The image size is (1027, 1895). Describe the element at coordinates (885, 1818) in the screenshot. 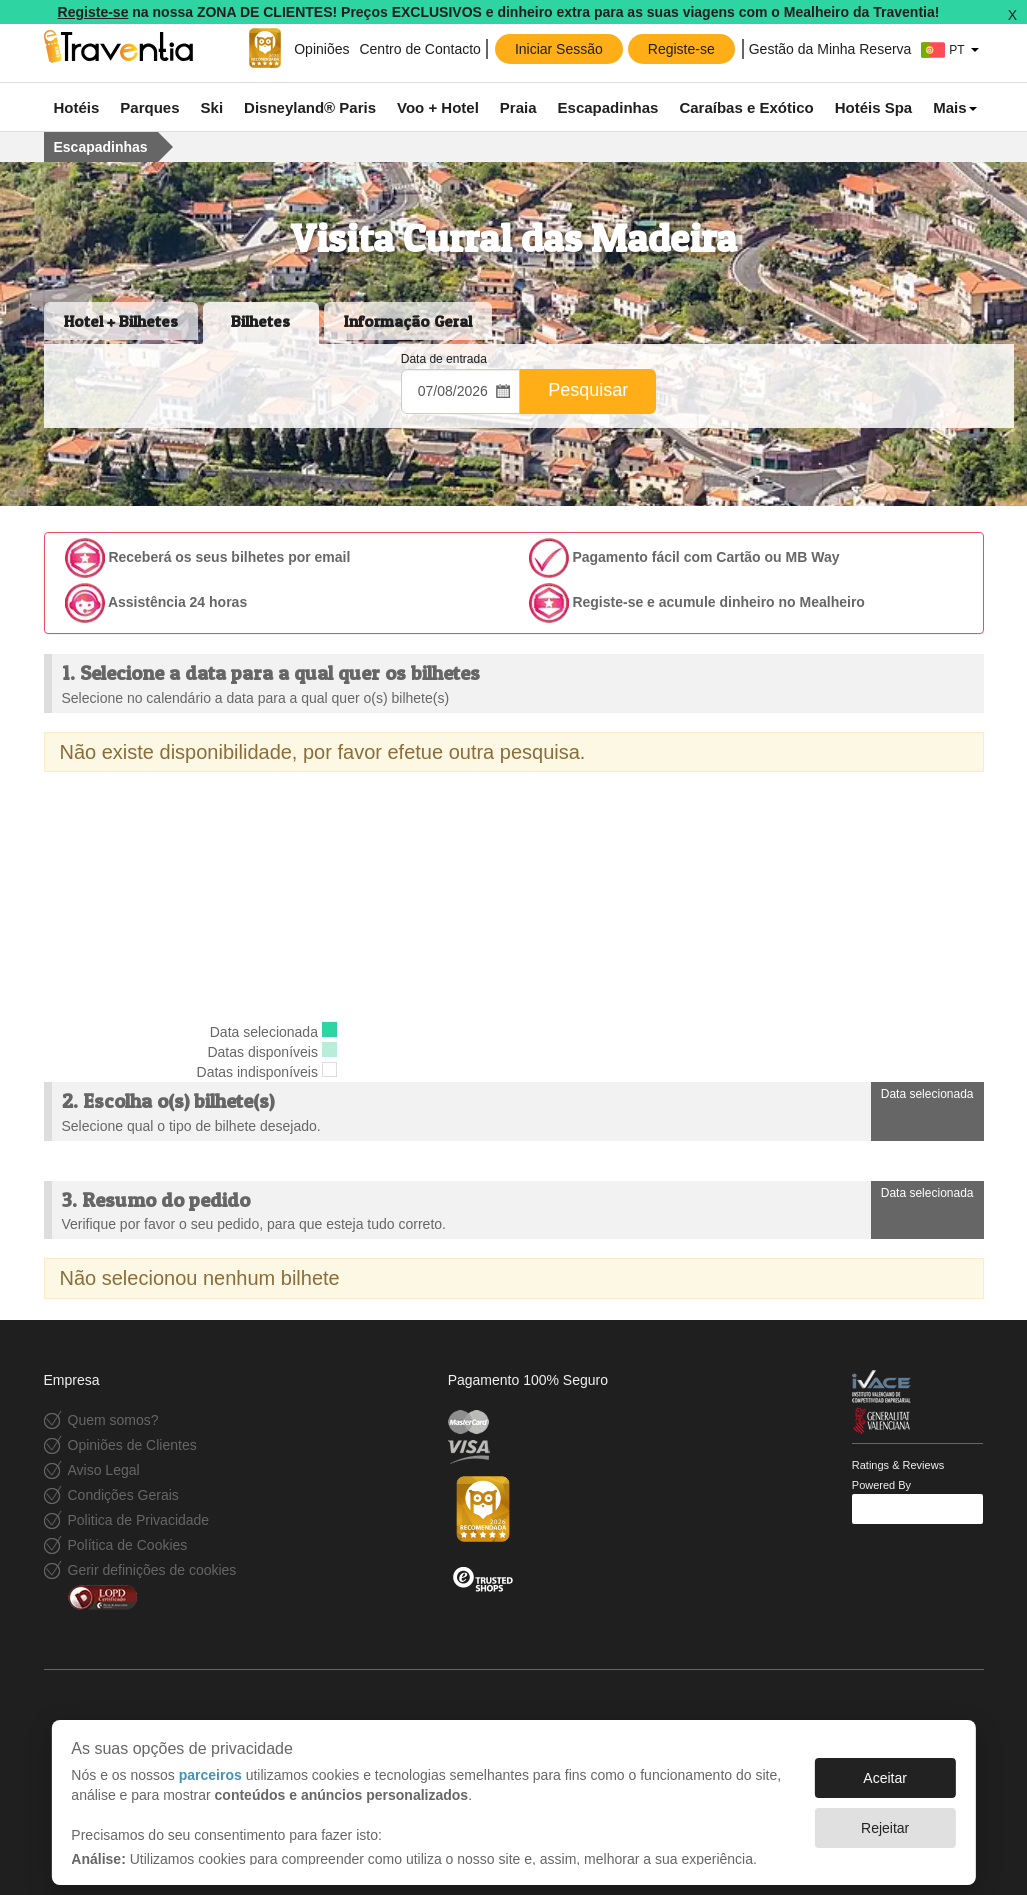

I see `Rejeitar` at that location.